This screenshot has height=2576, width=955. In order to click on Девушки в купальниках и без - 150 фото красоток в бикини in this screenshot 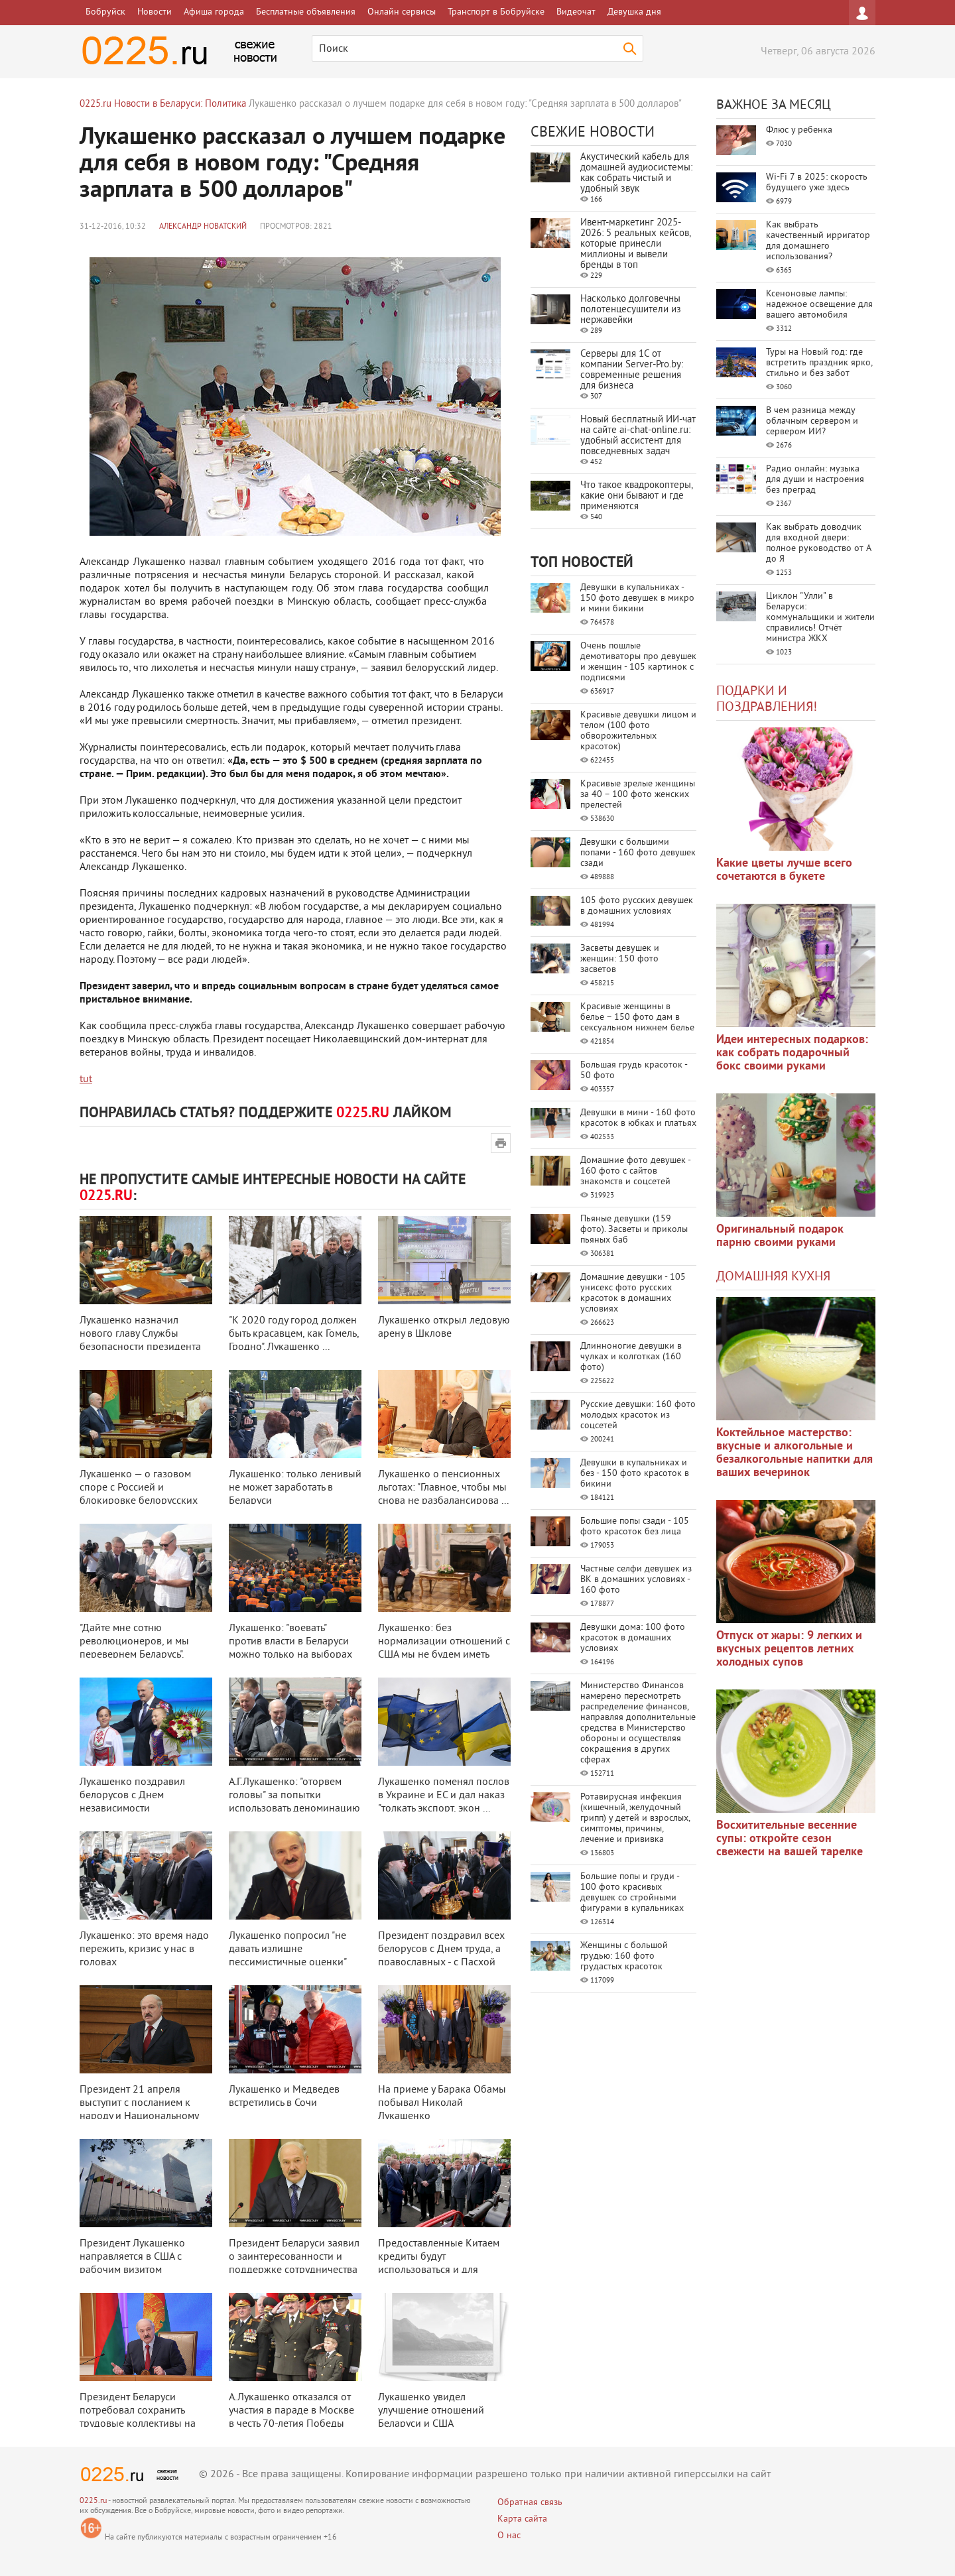, I will do `click(634, 1473)`.